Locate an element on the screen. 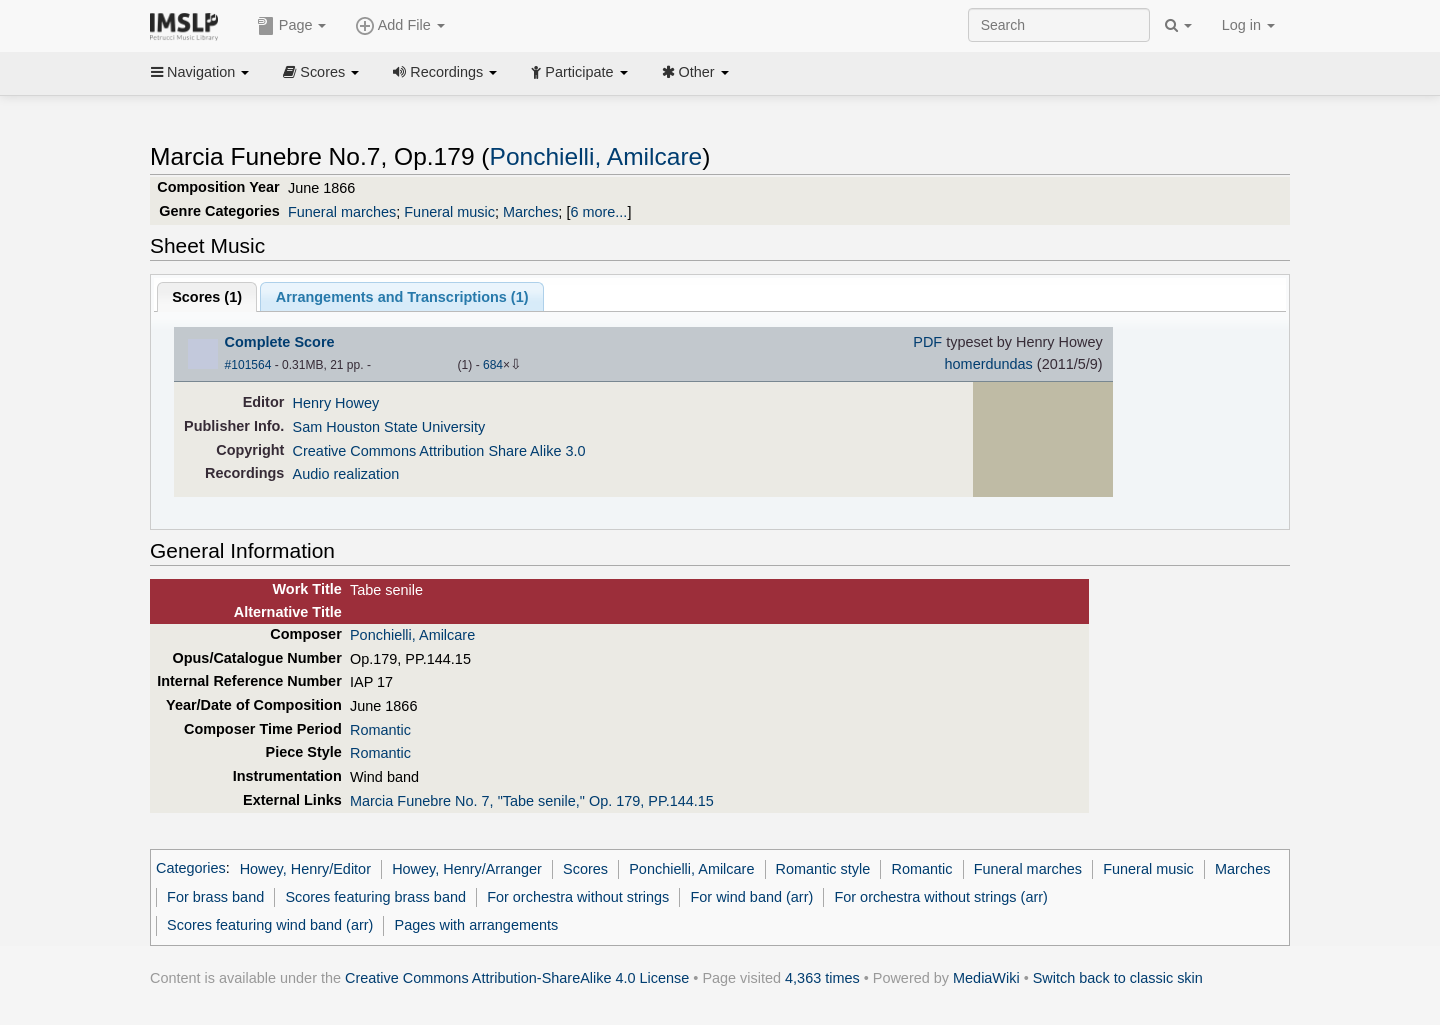  Funeral marches is located at coordinates (342, 212).